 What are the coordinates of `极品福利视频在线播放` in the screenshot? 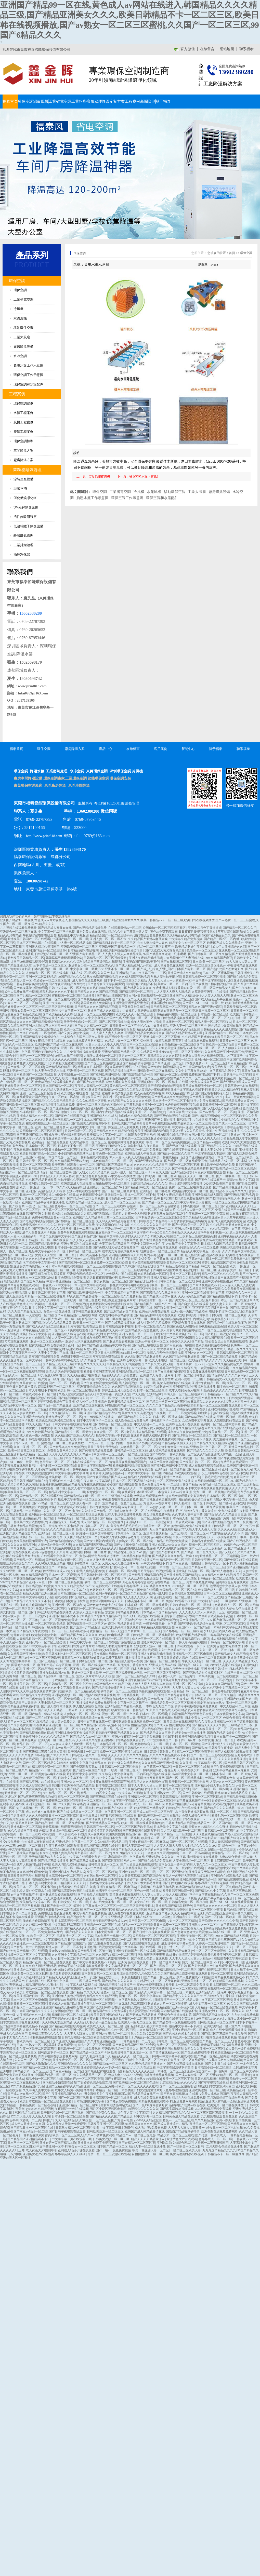 It's located at (55, 1484).